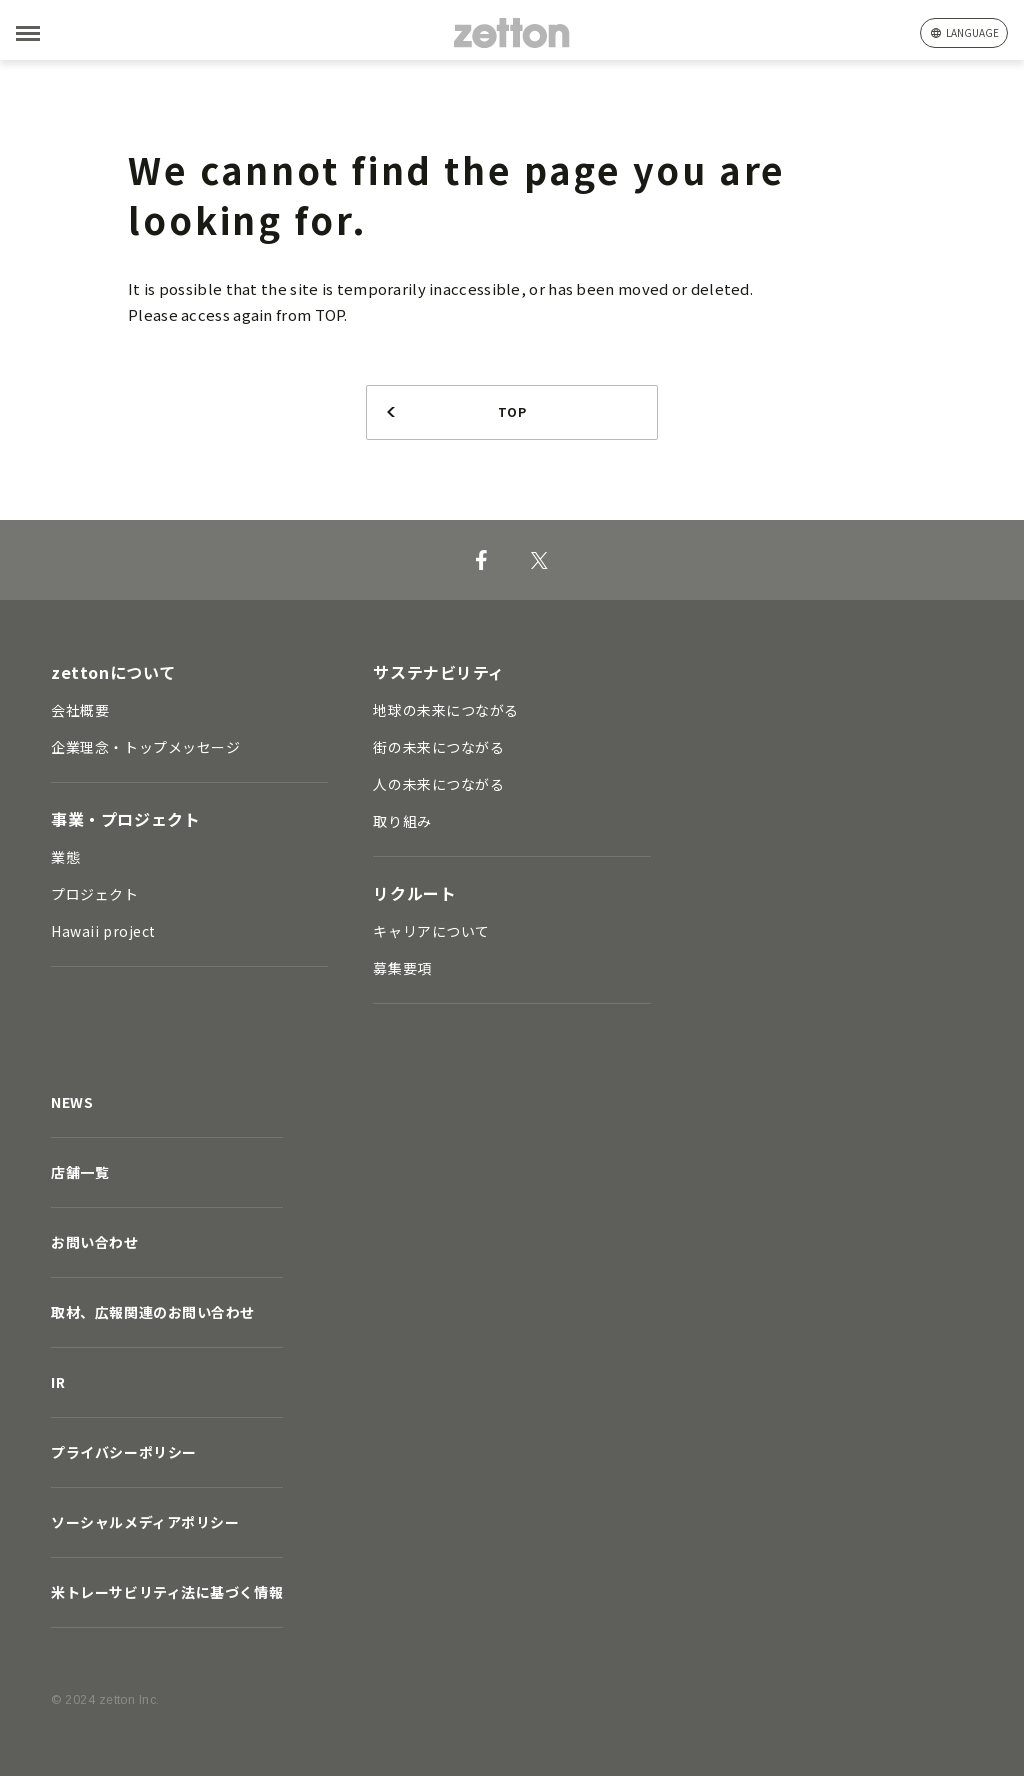 This screenshot has width=1024, height=1779. What do you see at coordinates (65, 860) in the screenshot?
I see `業態` at bounding box center [65, 860].